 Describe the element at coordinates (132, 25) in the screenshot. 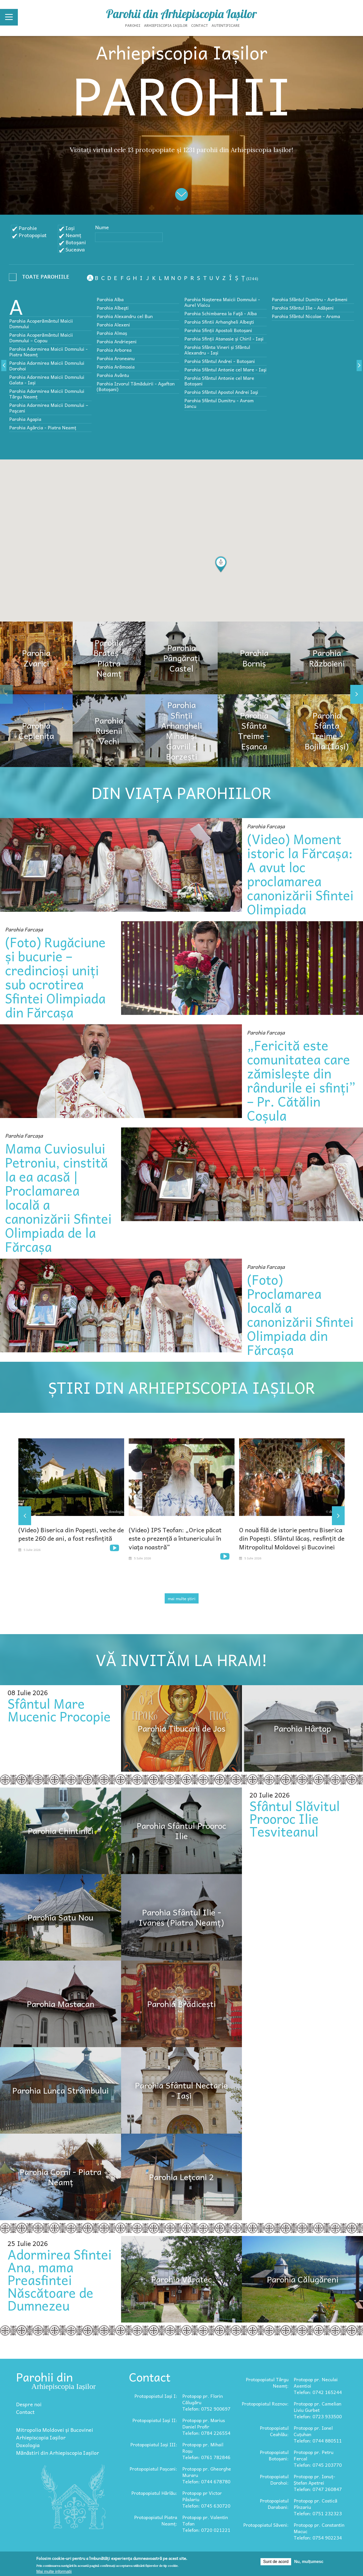

I see `Parohii` at that location.